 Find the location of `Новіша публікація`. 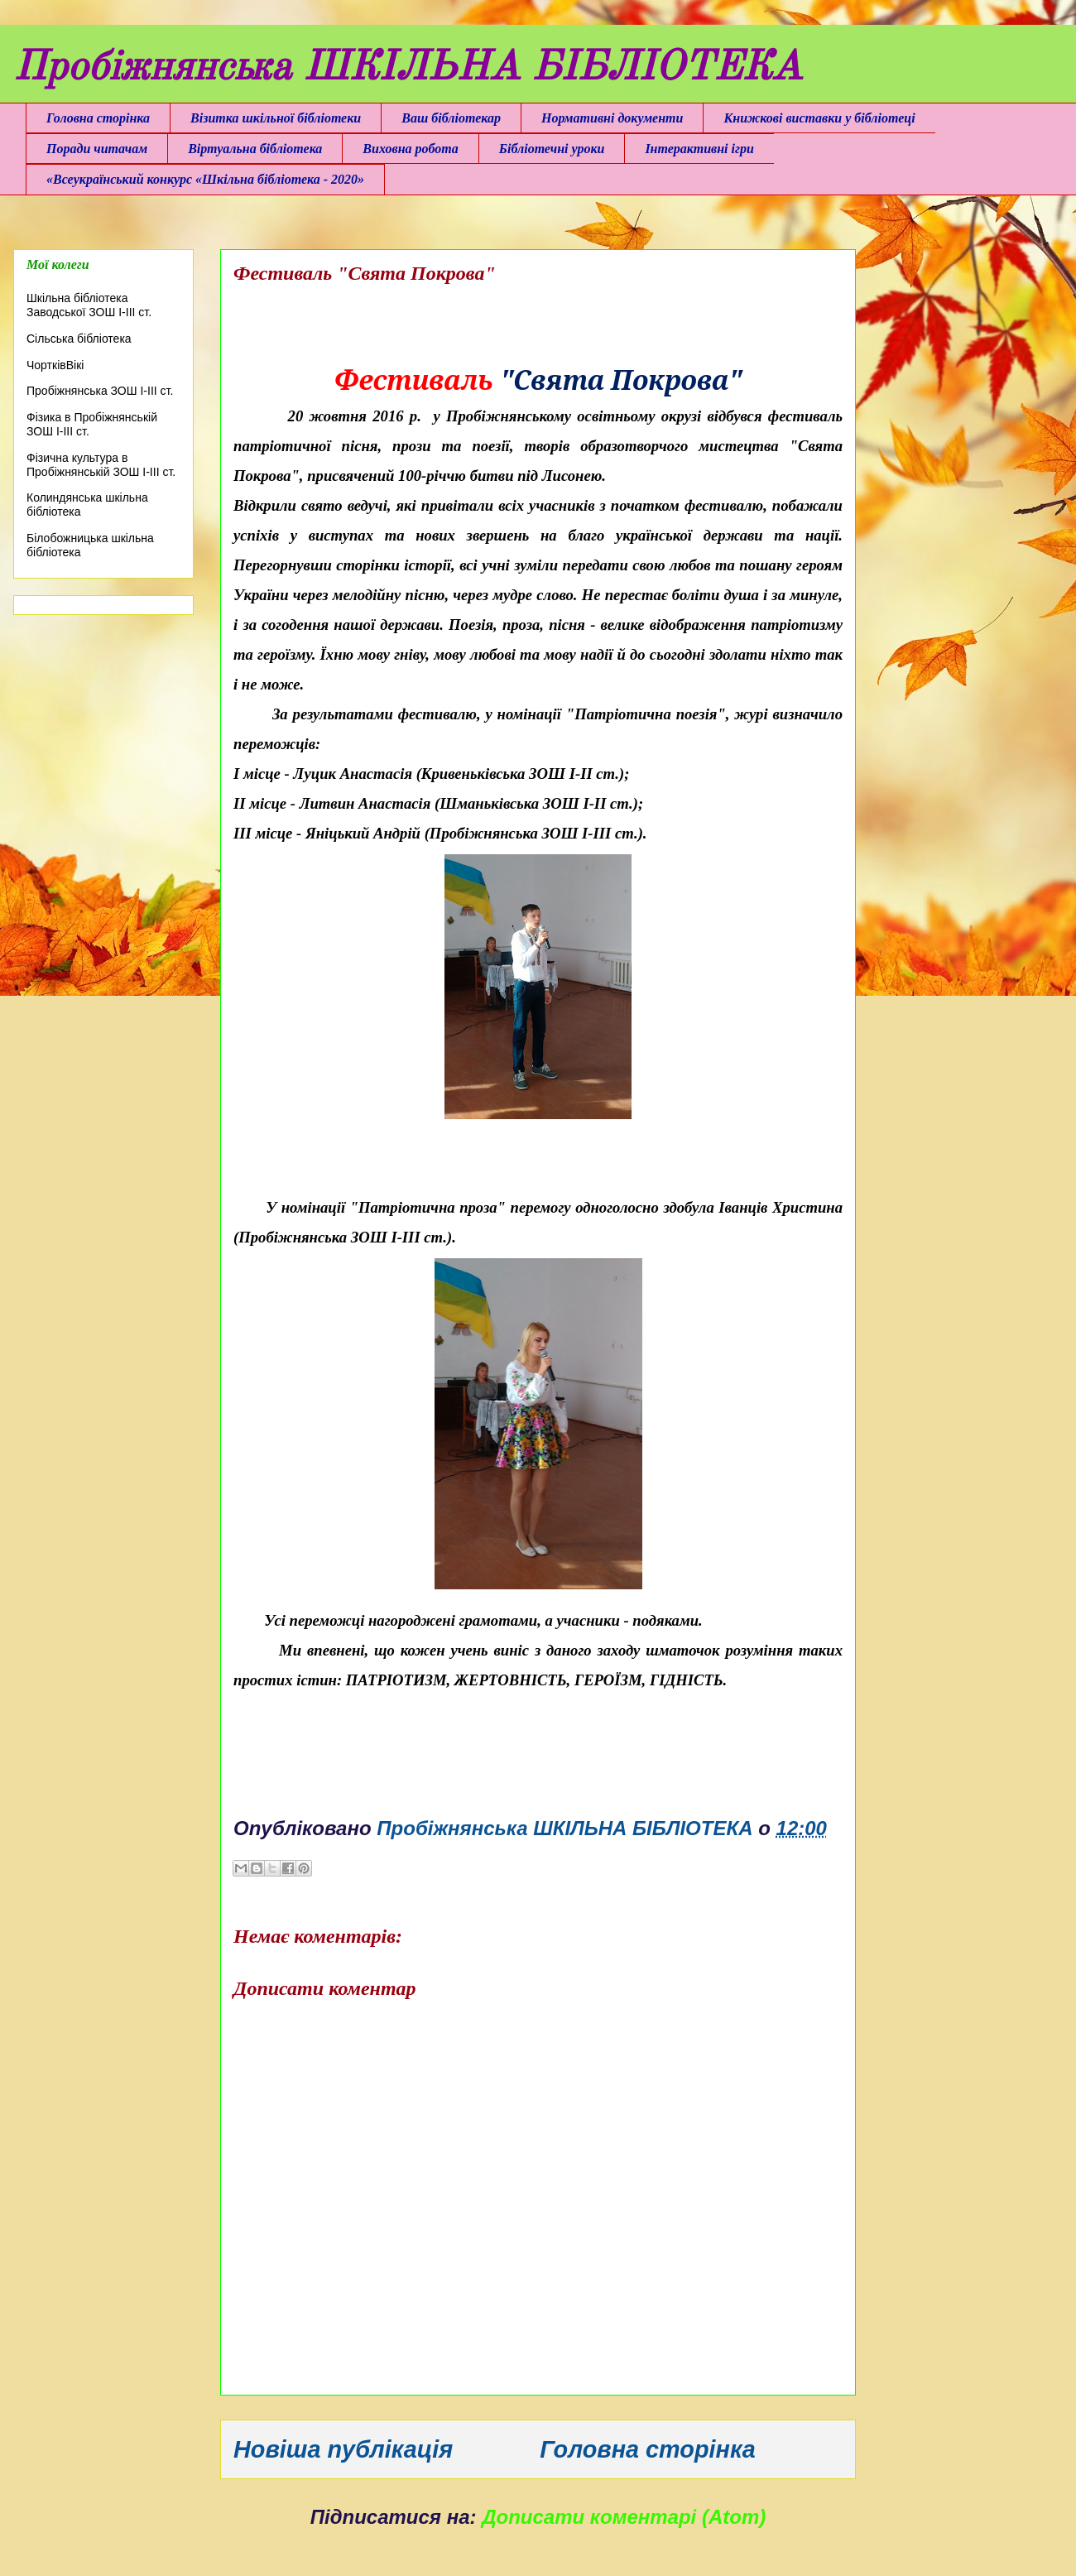

Новіша публікація is located at coordinates (343, 2449).